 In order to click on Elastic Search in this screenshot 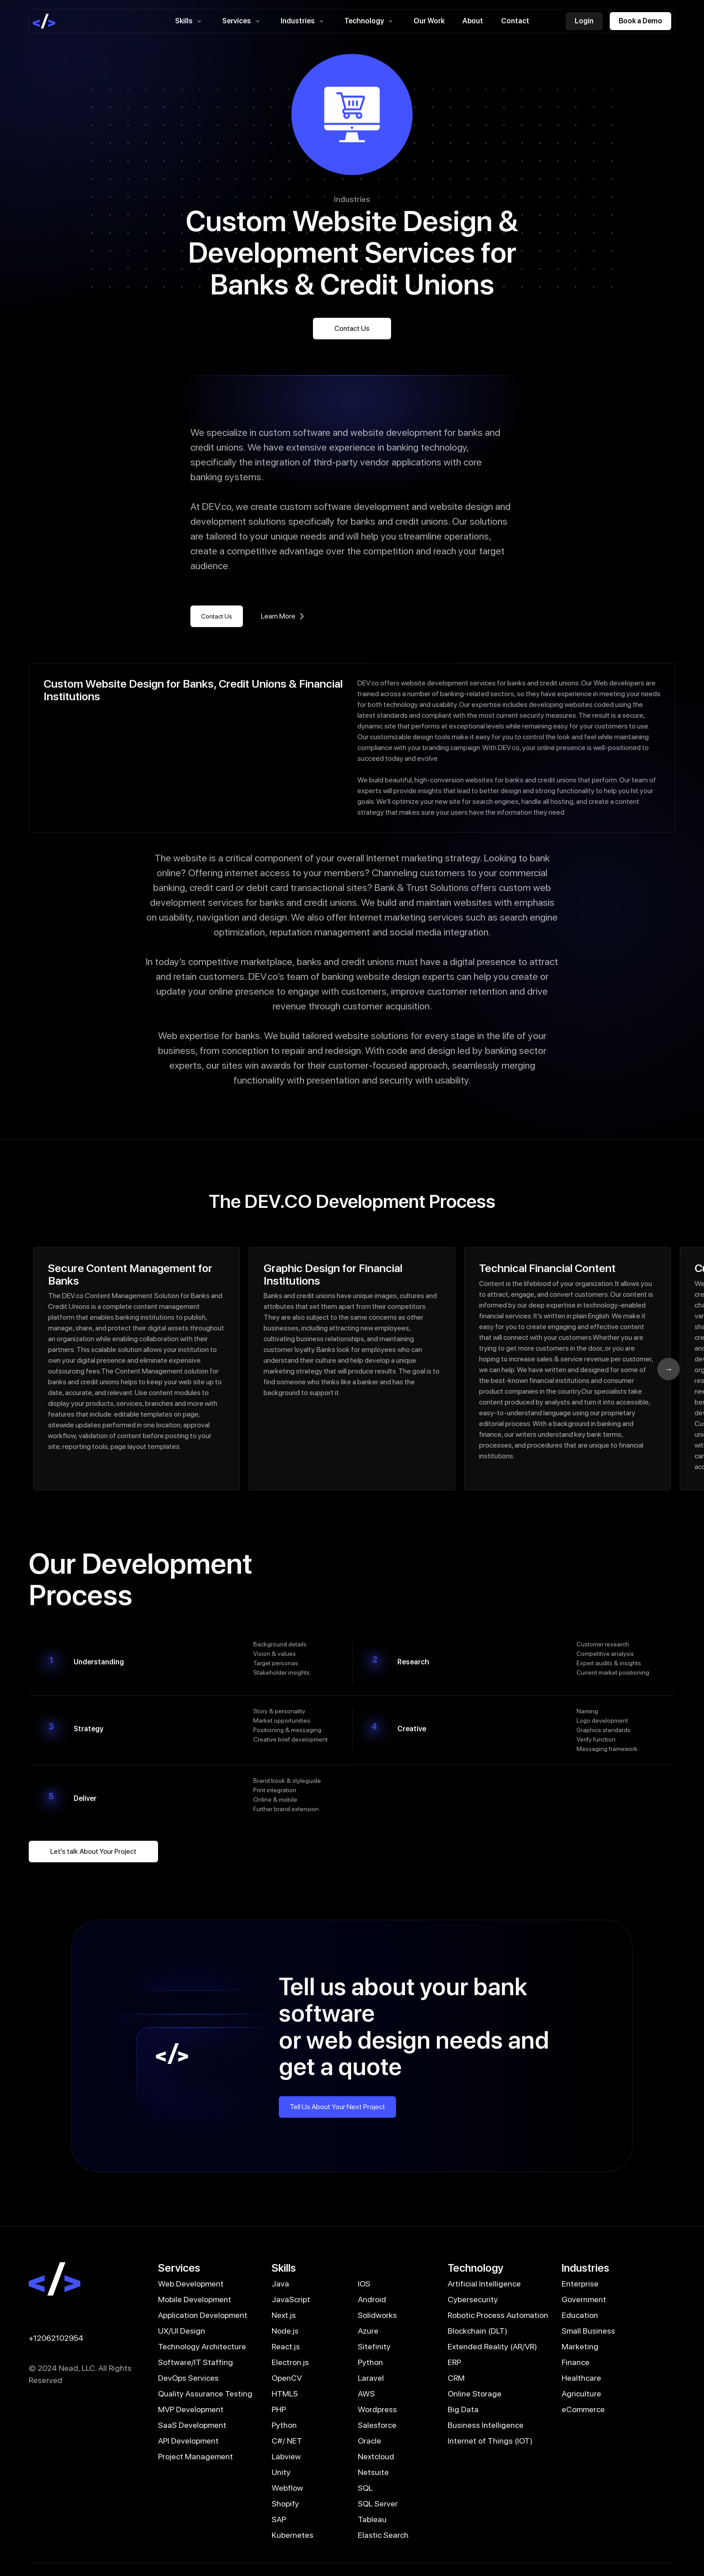, I will do `click(383, 2535)`.